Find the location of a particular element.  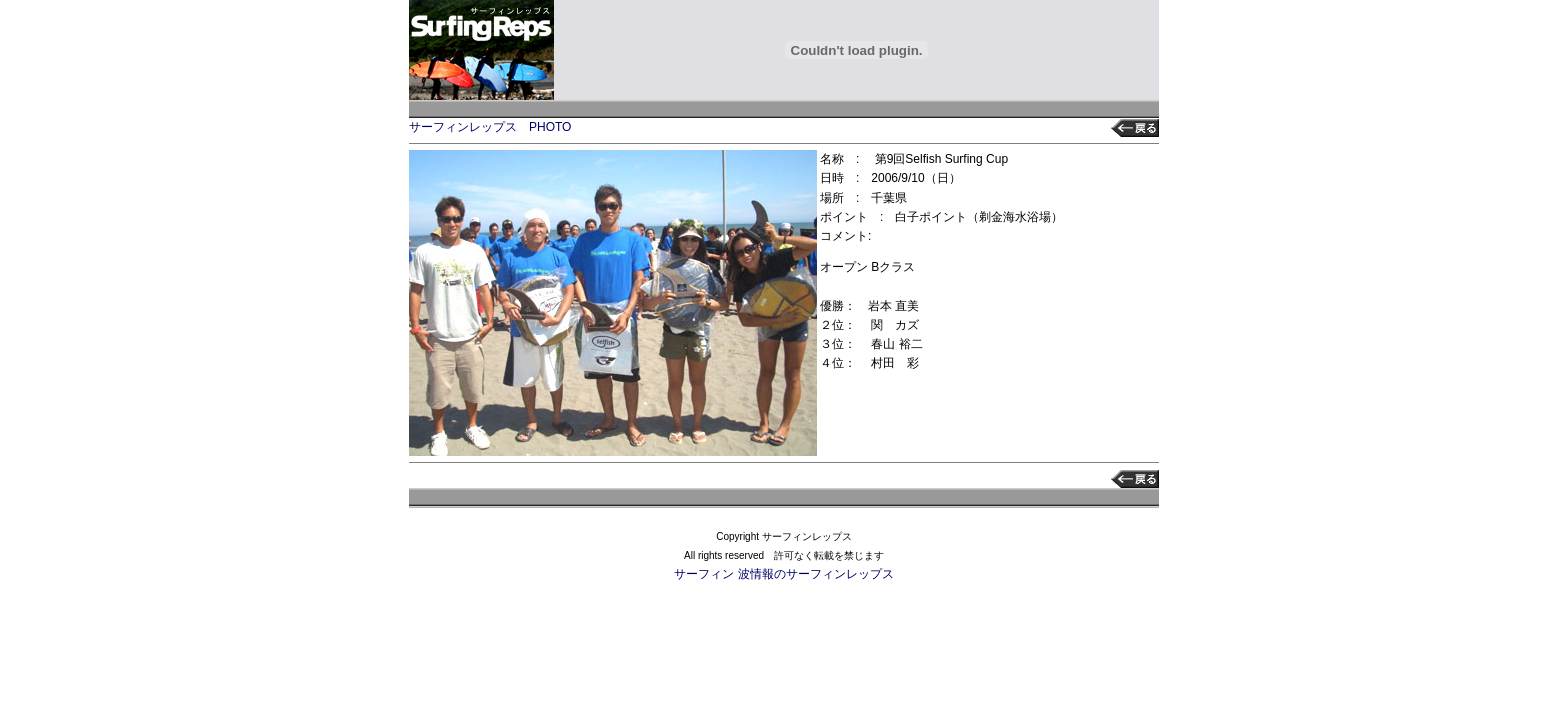

サーフィンレップス PHOTO is located at coordinates (490, 127).